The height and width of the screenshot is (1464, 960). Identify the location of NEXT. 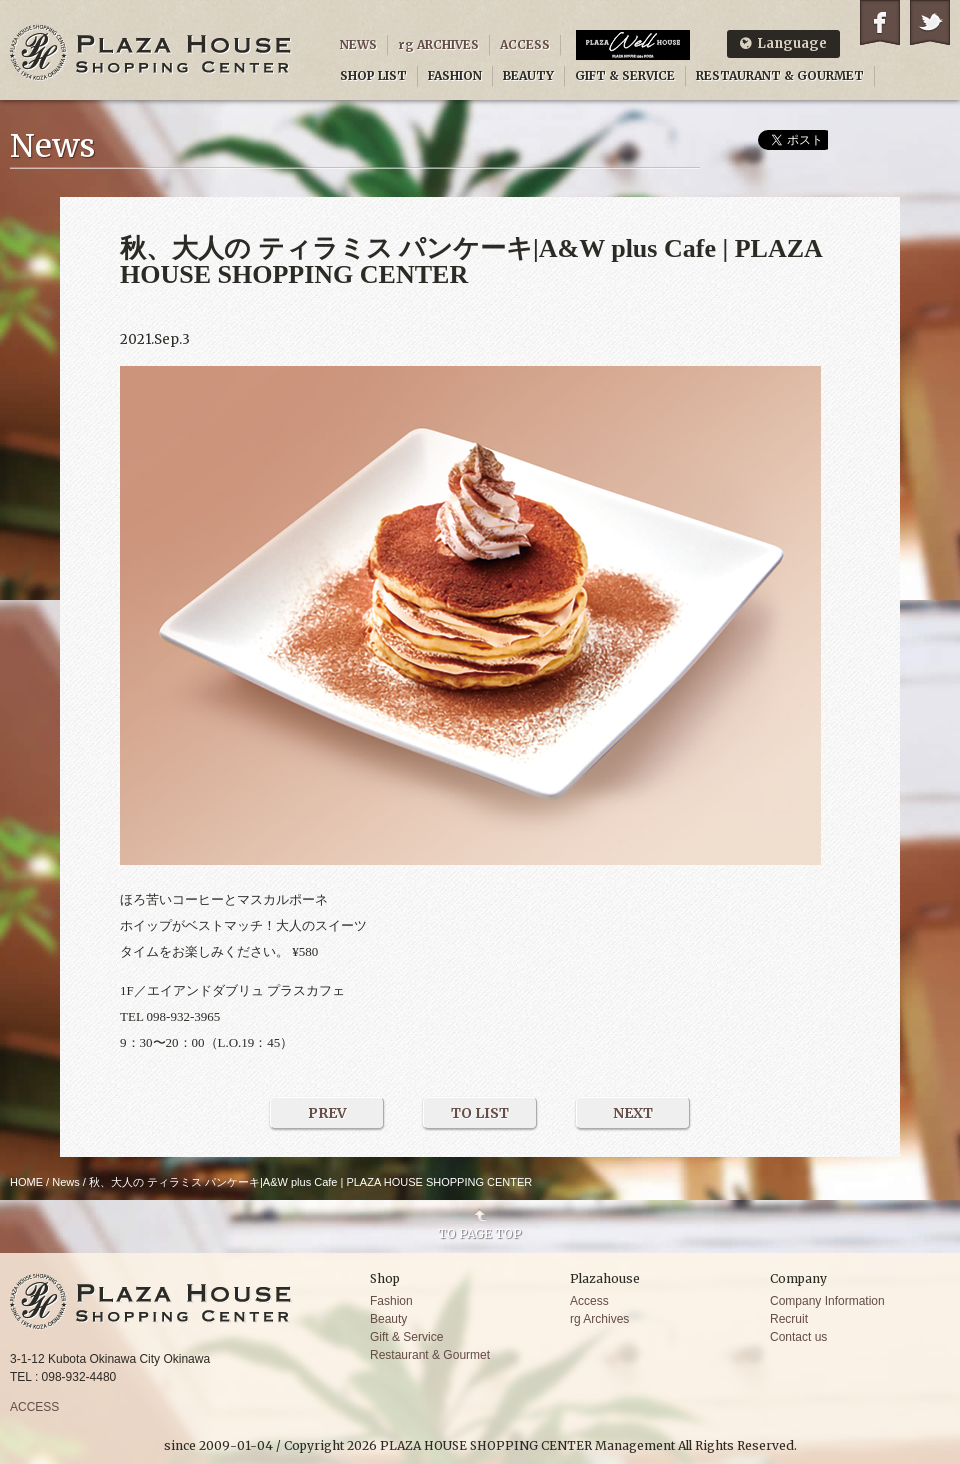
(633, 1113).